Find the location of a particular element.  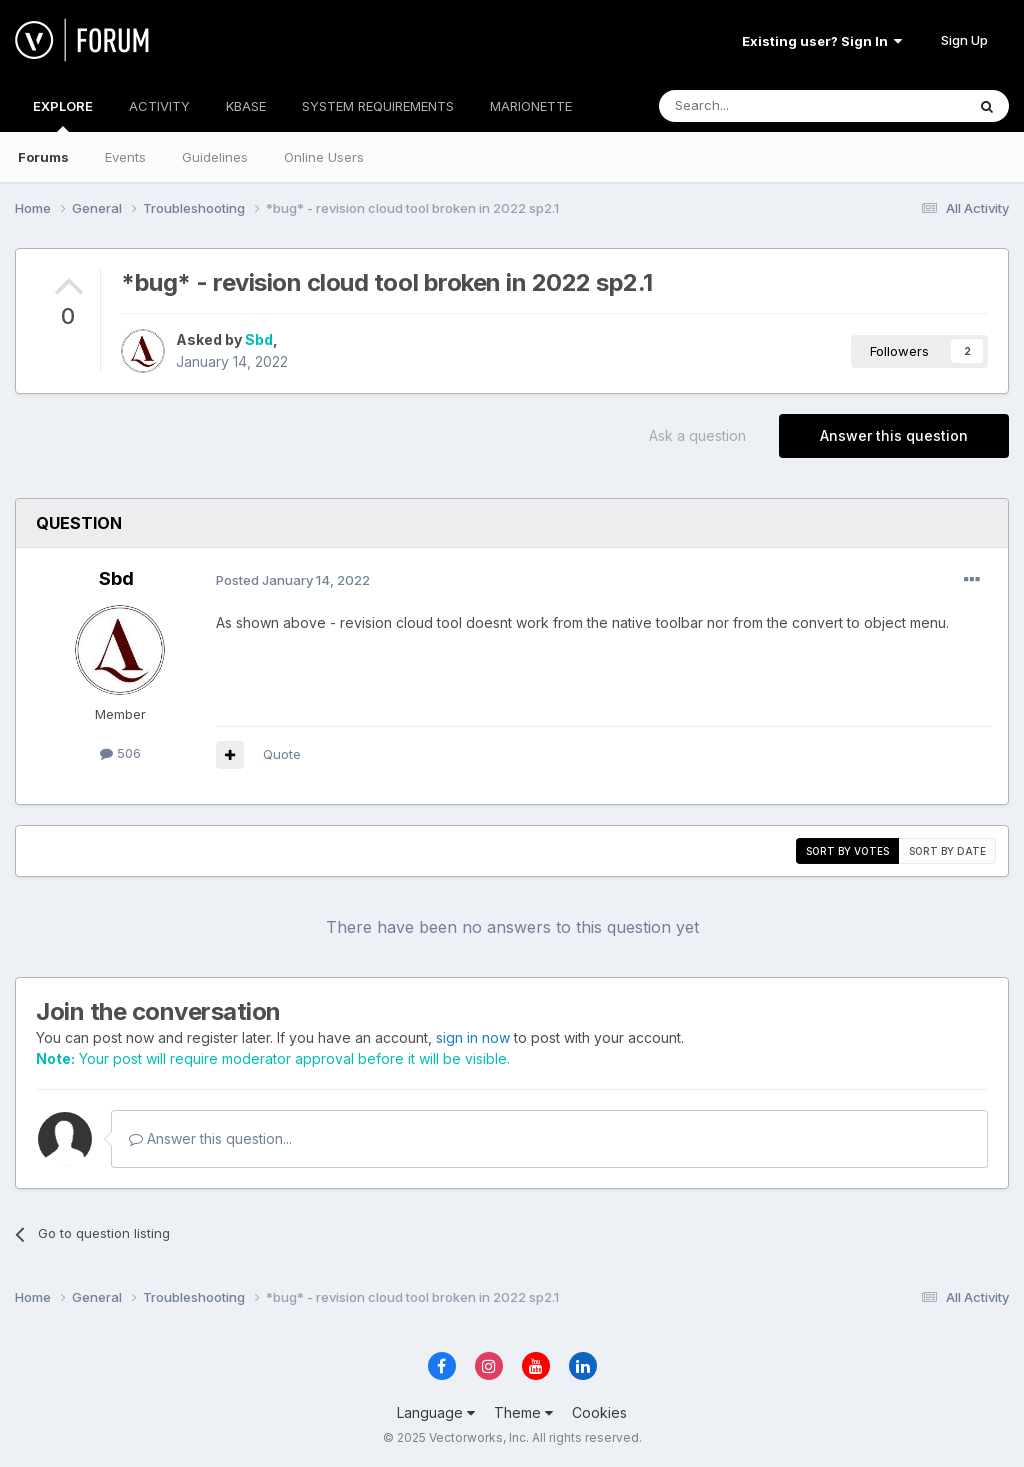

MARIONETTE is located at coordinates (531, 106).